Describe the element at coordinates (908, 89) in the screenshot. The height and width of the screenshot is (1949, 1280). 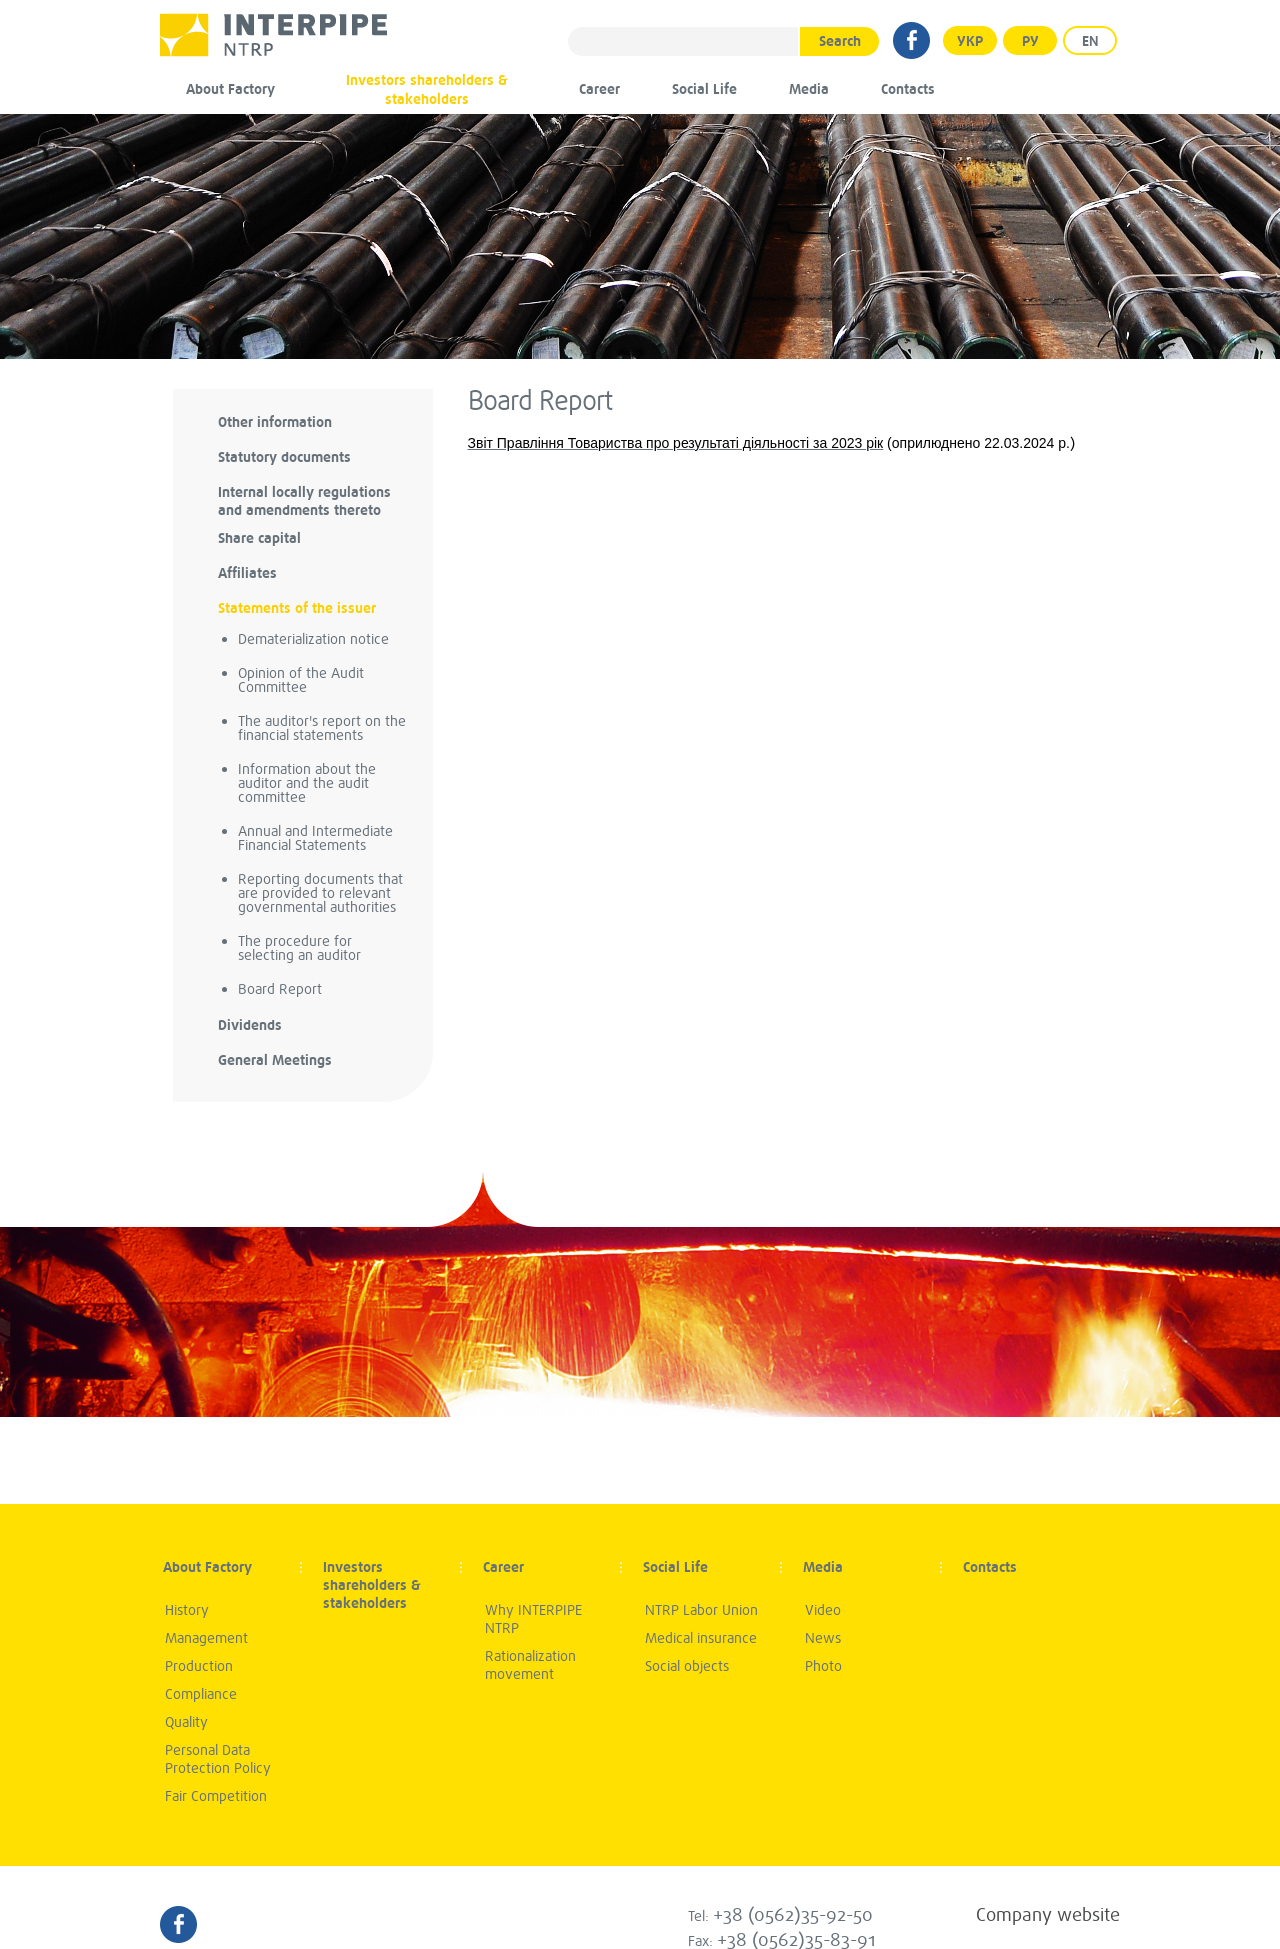
I see `Contacts` at that location.